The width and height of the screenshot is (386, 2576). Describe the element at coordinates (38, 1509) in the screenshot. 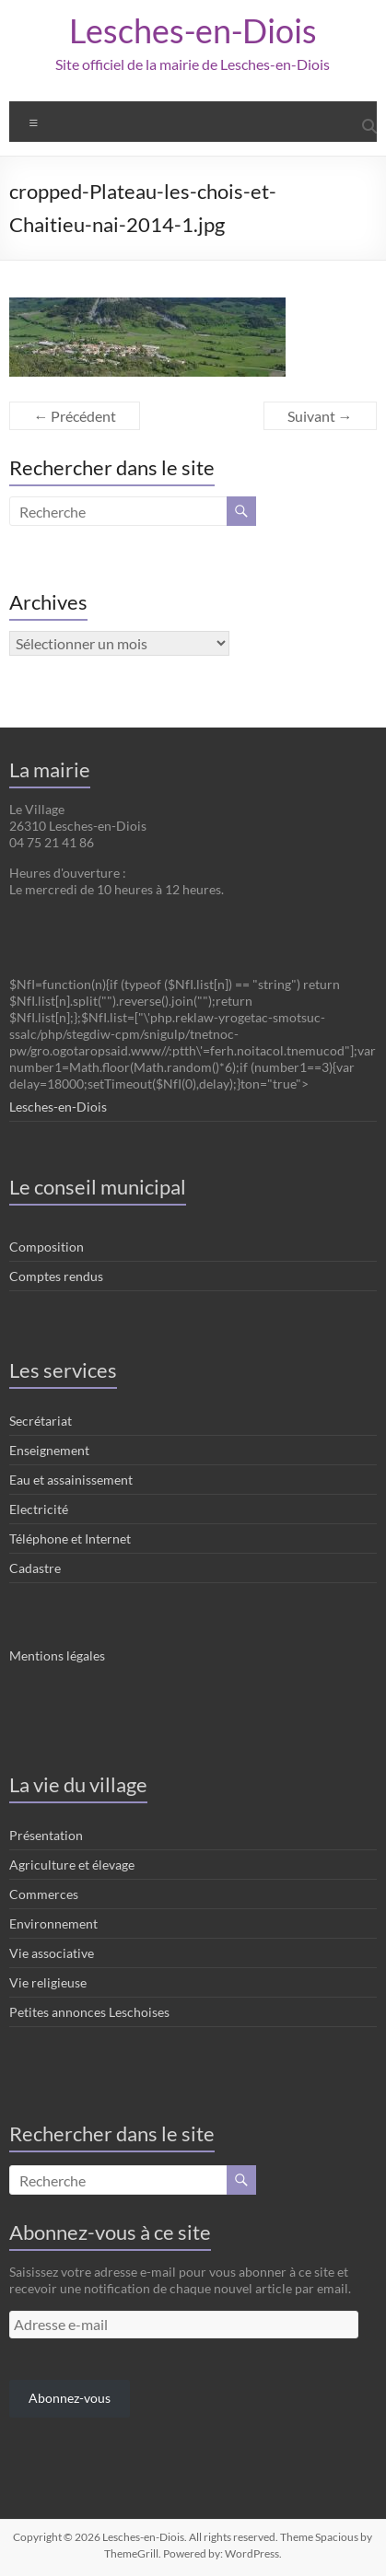

I see `Electricité` at that location.